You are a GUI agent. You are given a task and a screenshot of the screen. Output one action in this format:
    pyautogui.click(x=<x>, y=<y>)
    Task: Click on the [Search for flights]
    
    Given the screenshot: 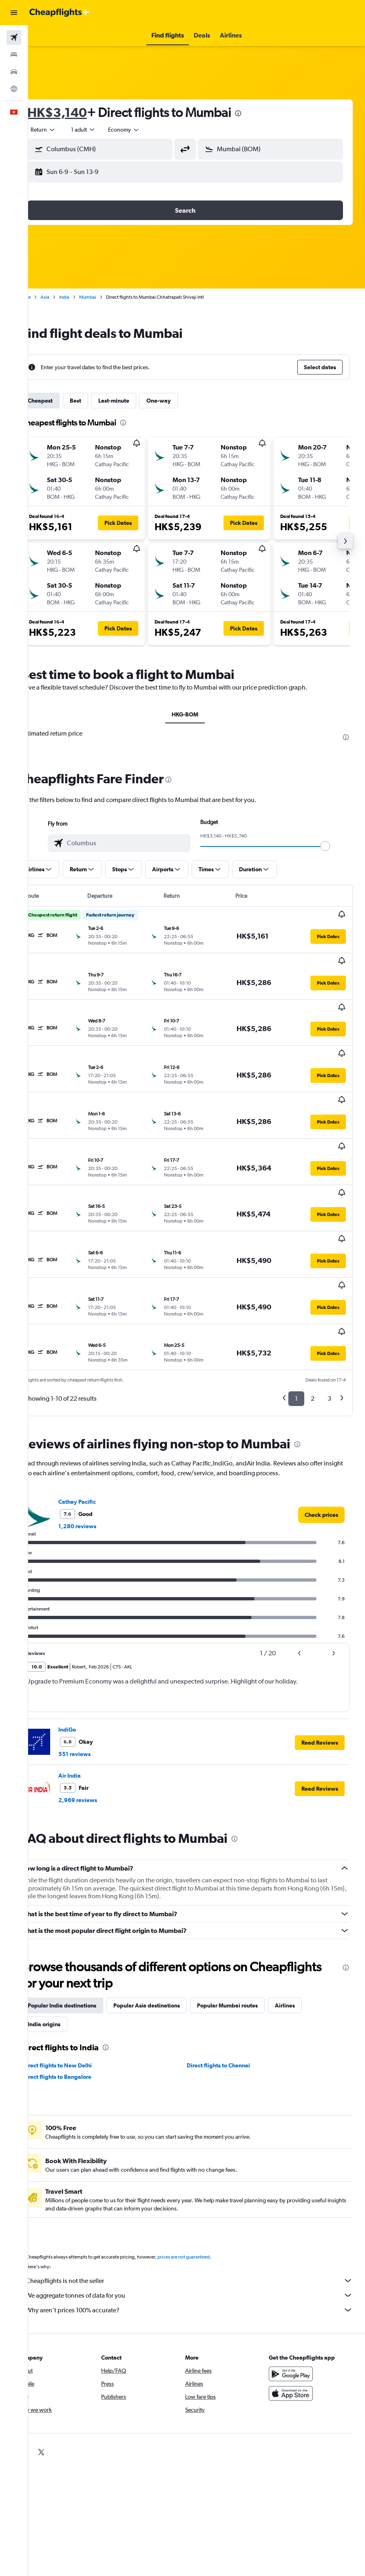 What is the action you would take?
    pyautogui.click(x=13, y=37)
    